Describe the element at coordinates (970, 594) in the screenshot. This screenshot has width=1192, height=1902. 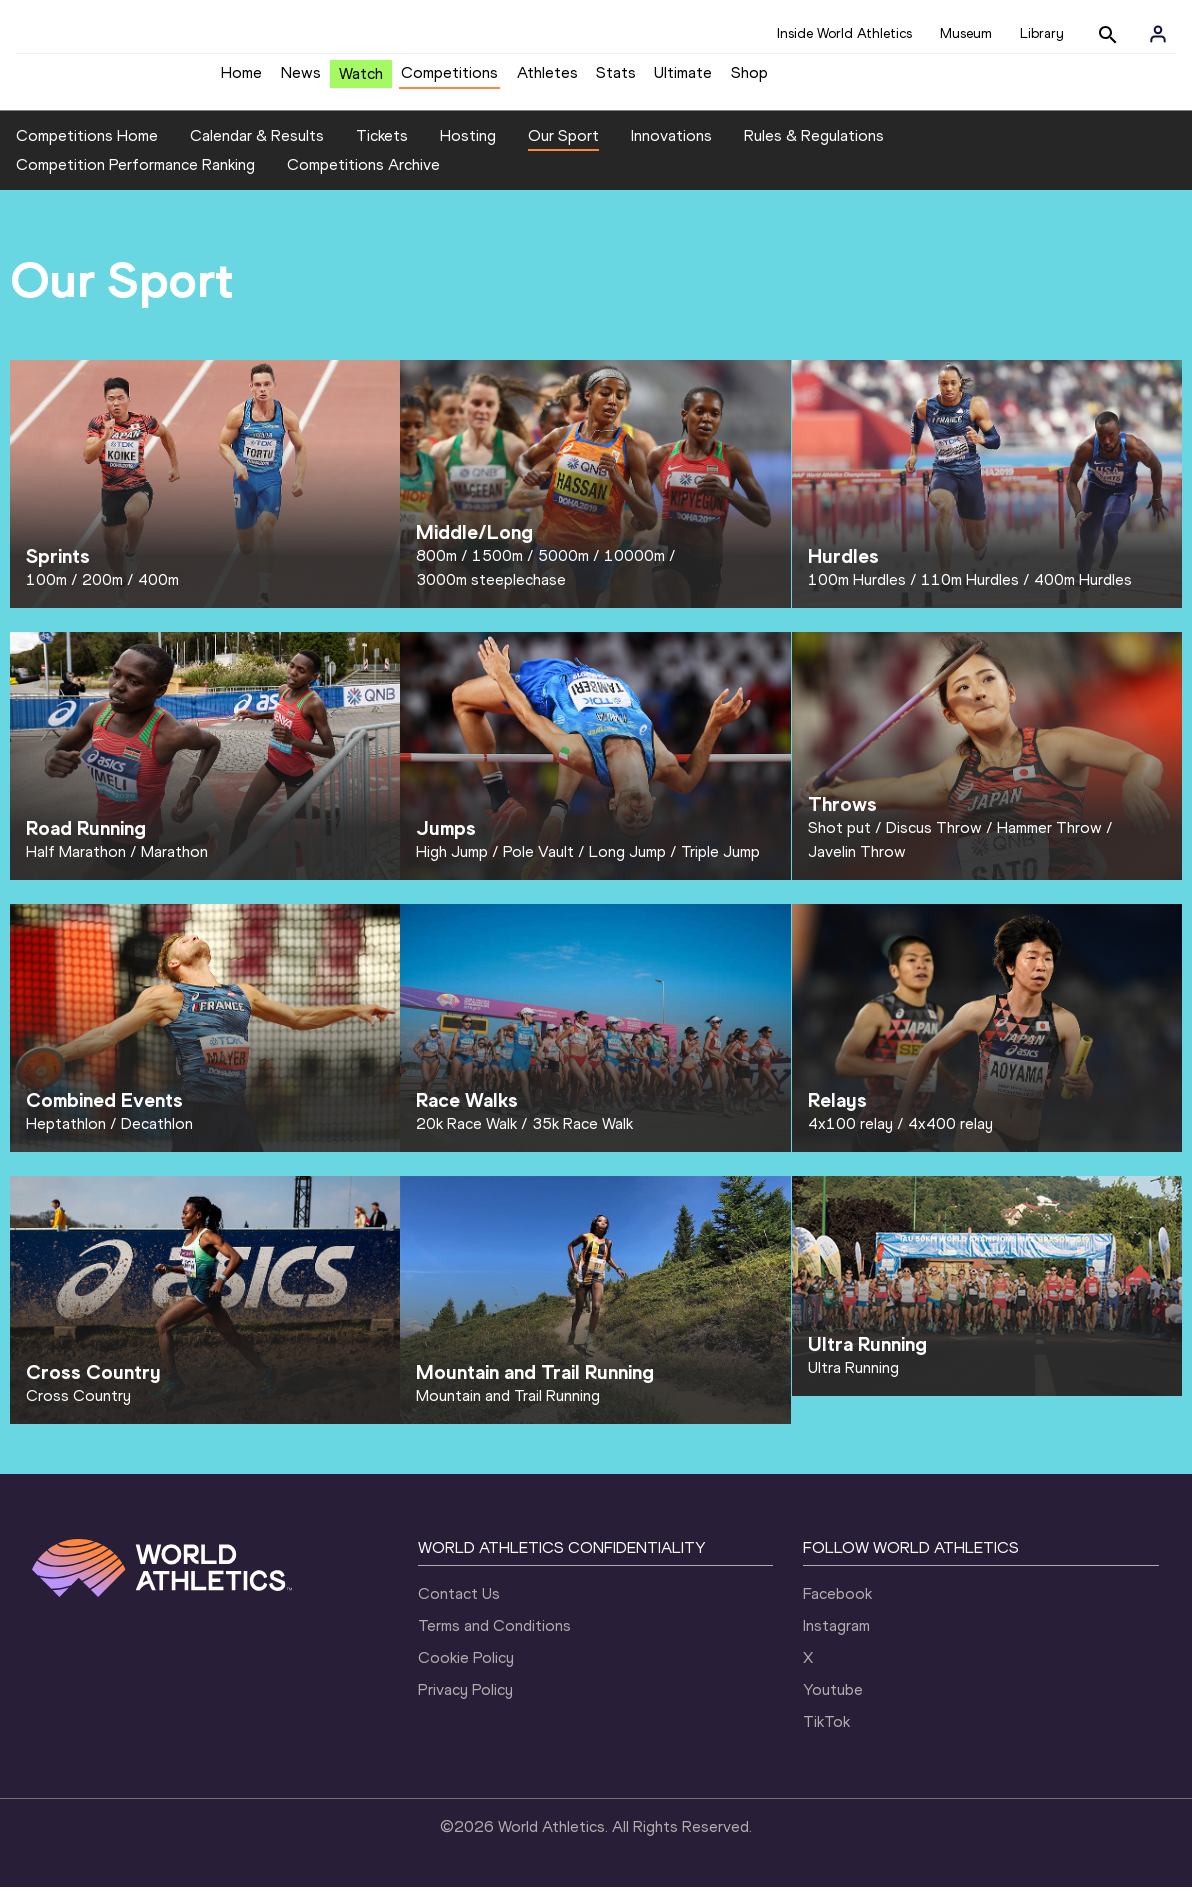
I see `110m Hurdles` at that location.